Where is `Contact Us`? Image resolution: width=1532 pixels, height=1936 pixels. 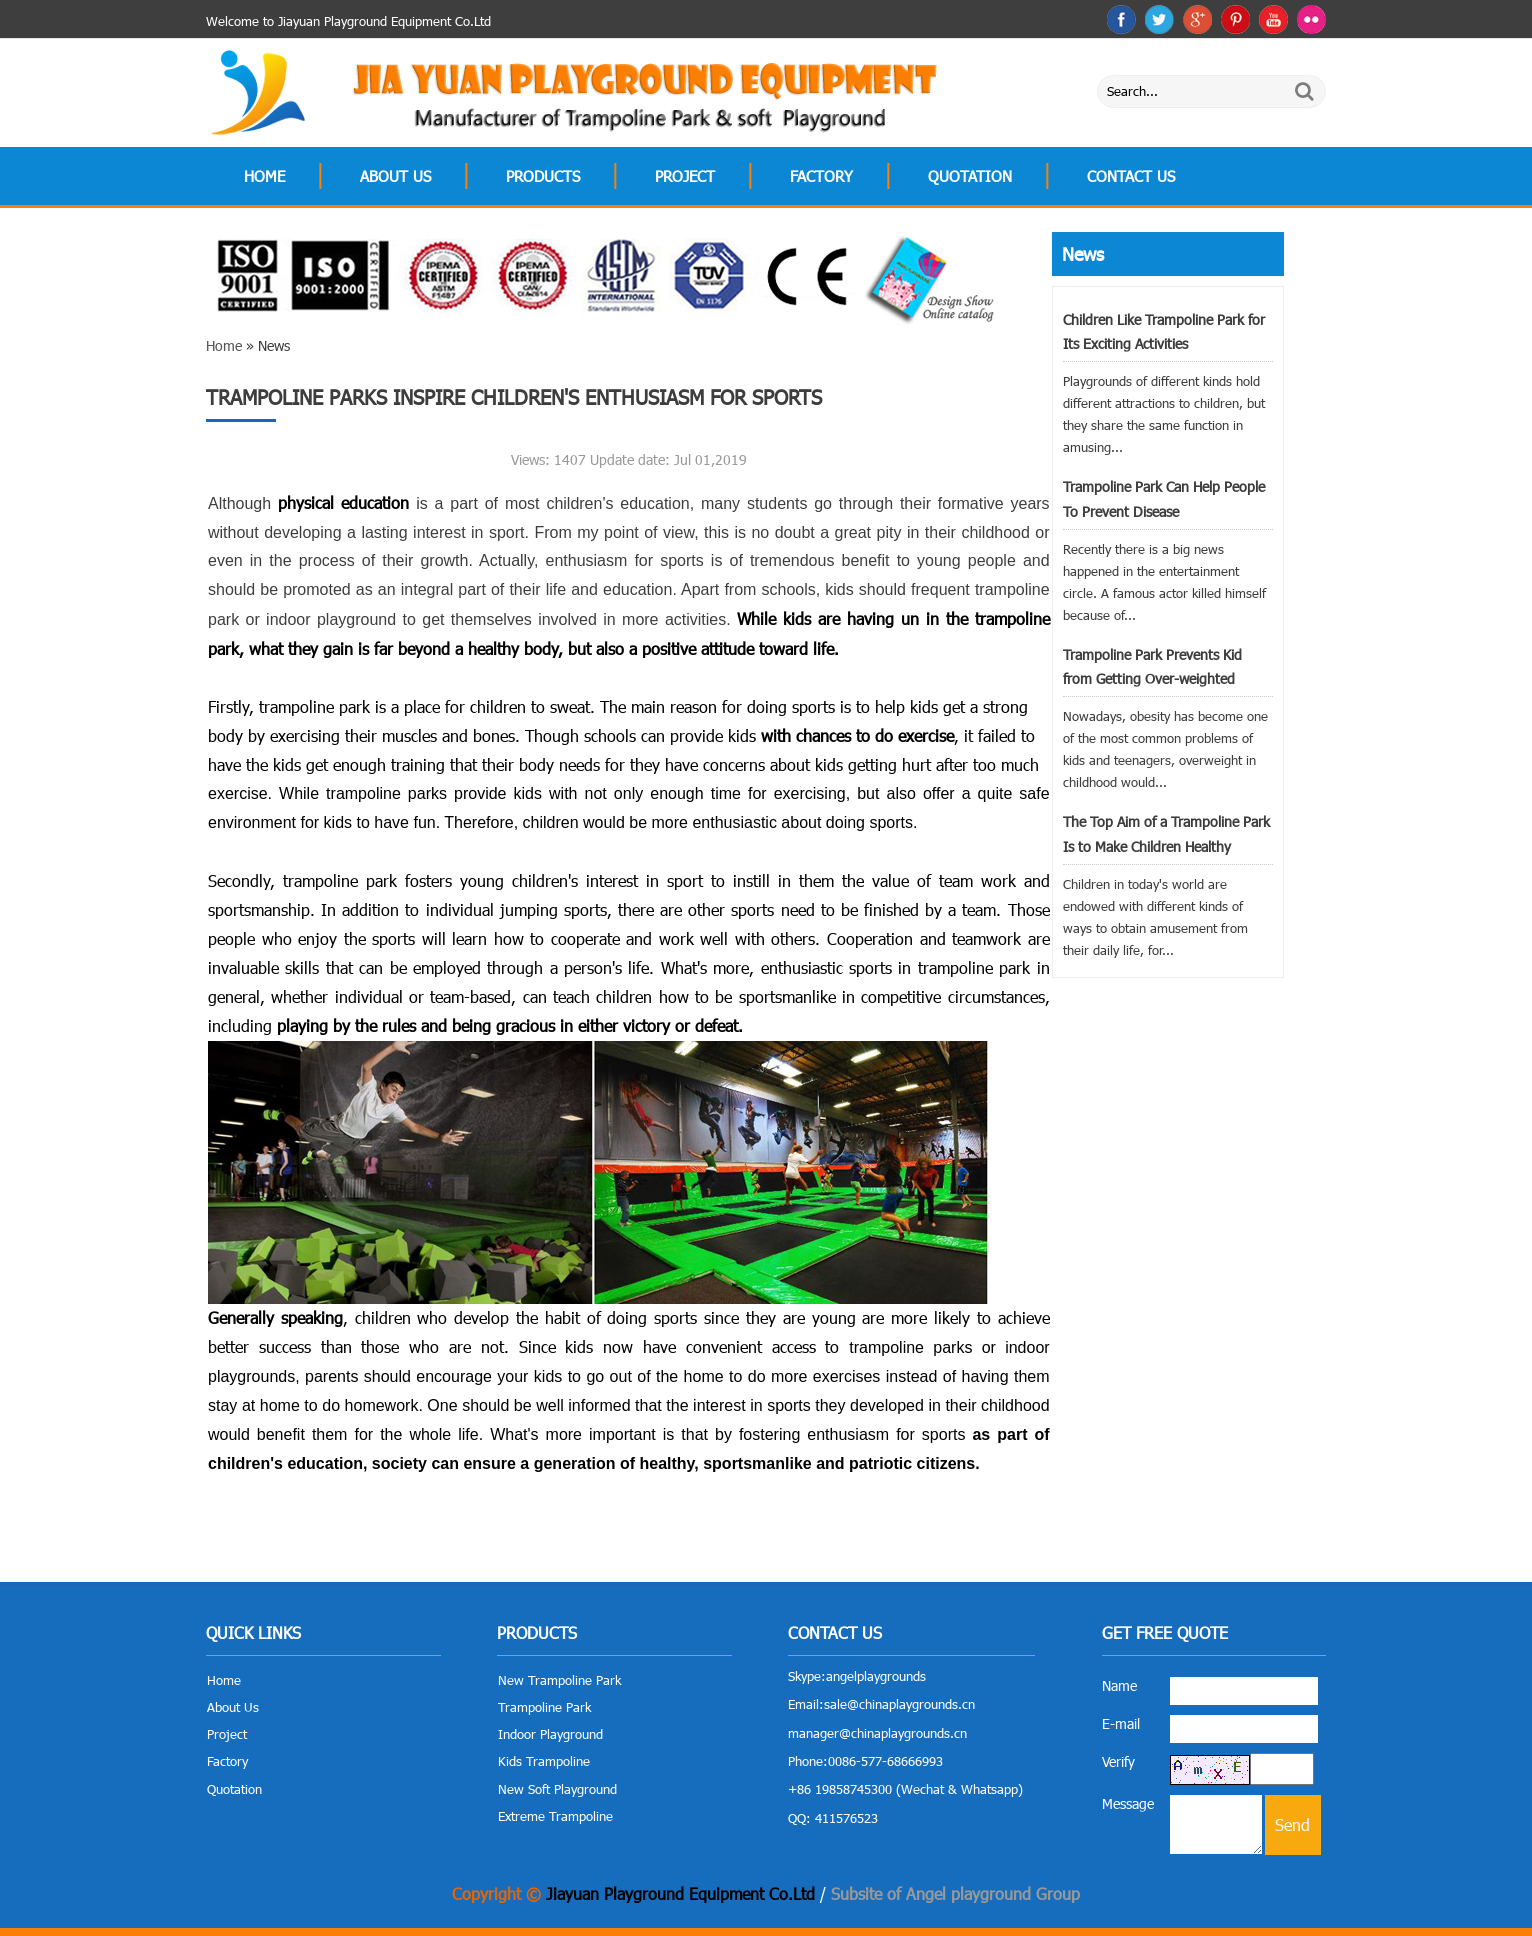 Contact Us is located at coordinates (1131, 176).